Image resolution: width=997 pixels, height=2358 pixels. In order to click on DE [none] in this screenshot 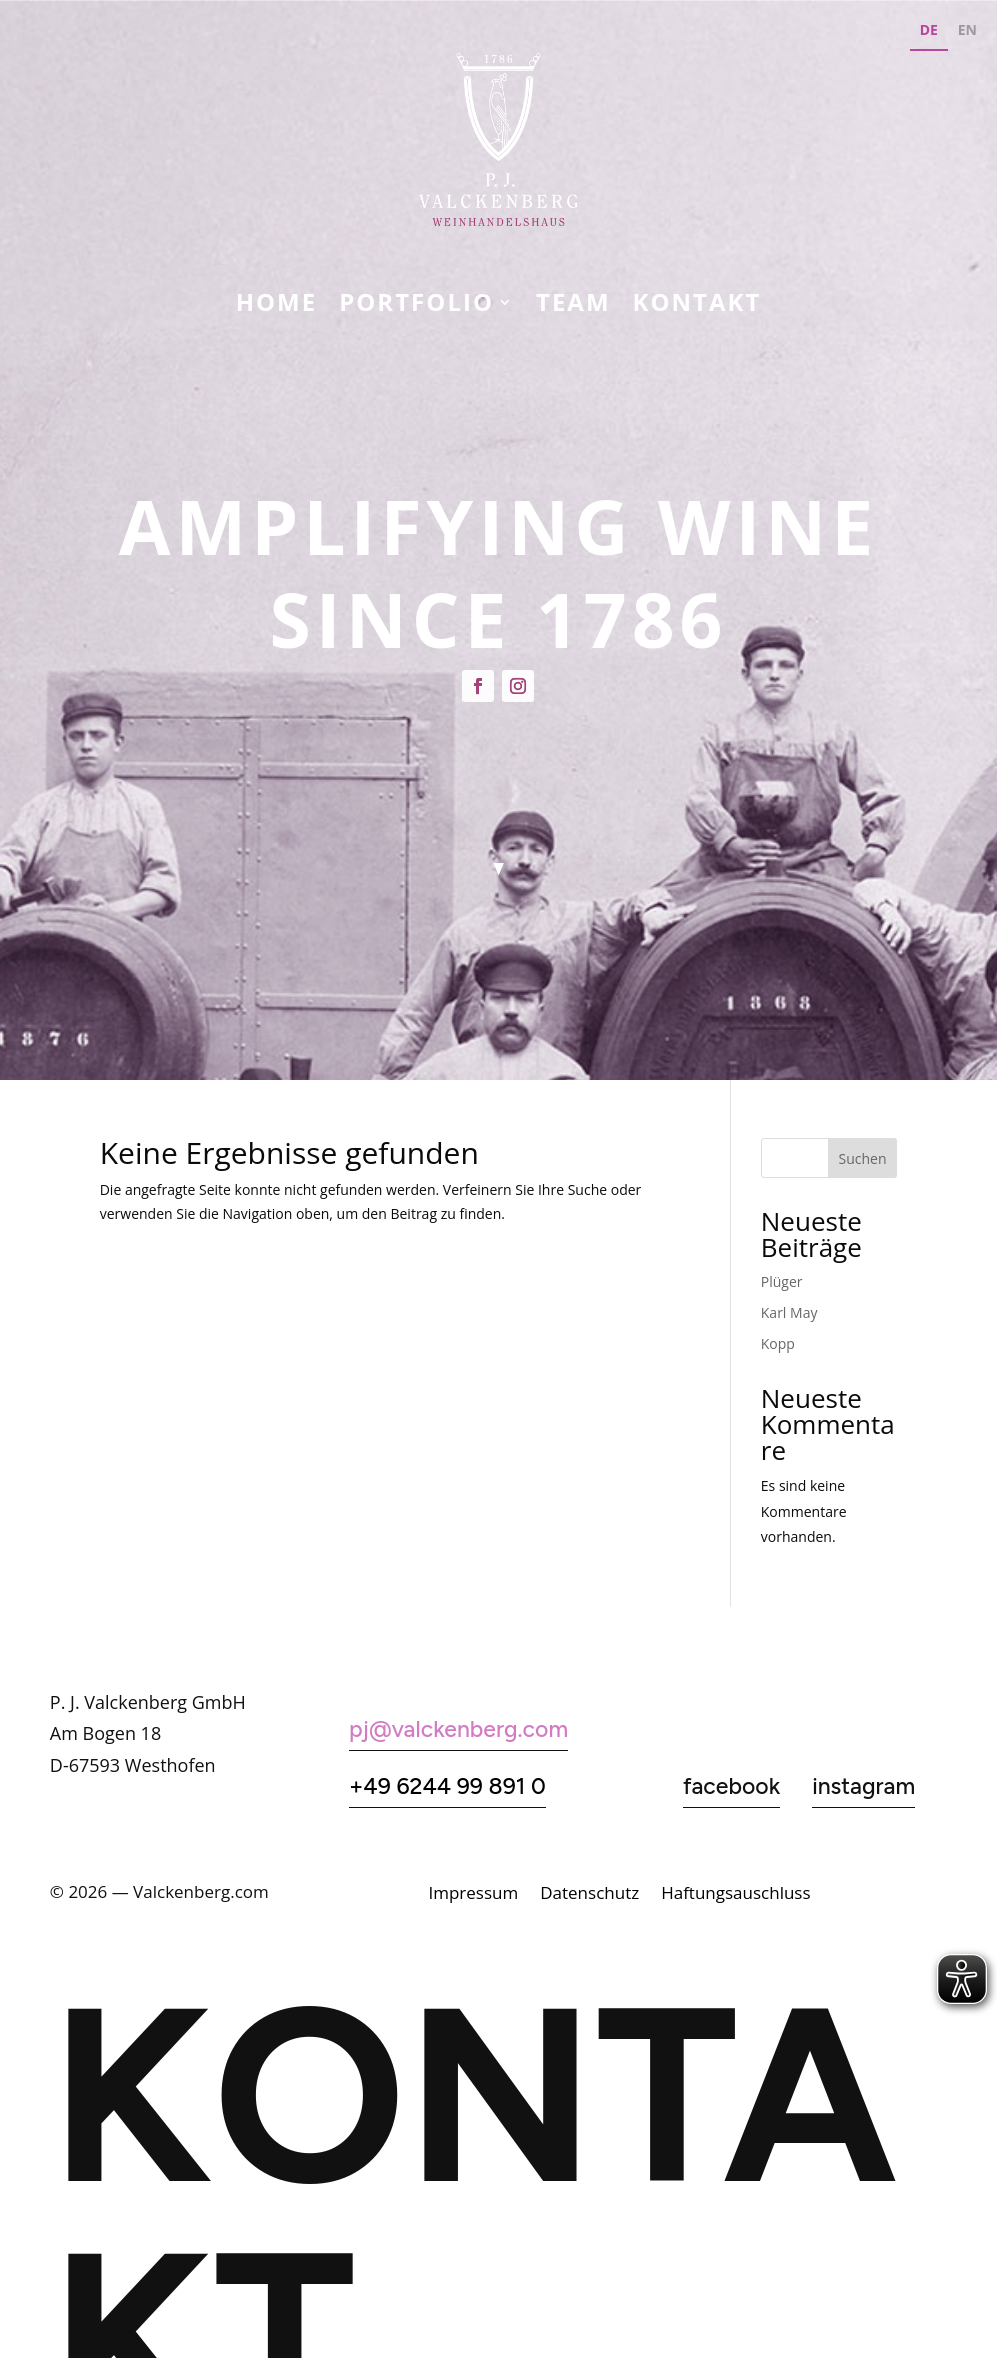, I will do `click(929, 29)`.